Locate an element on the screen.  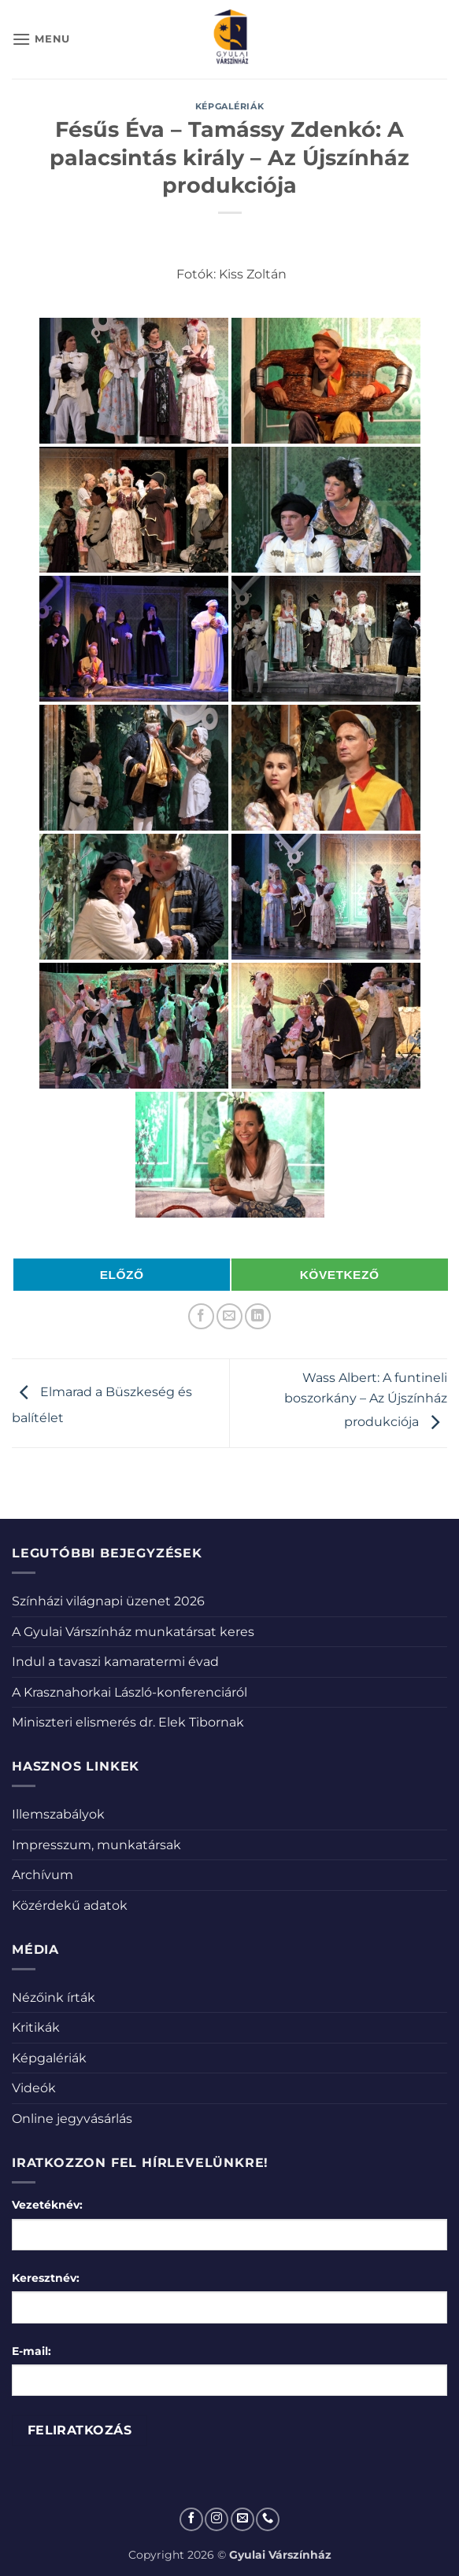
[Kövessen az Instagrammon] is located at coordinates (216, 2519).